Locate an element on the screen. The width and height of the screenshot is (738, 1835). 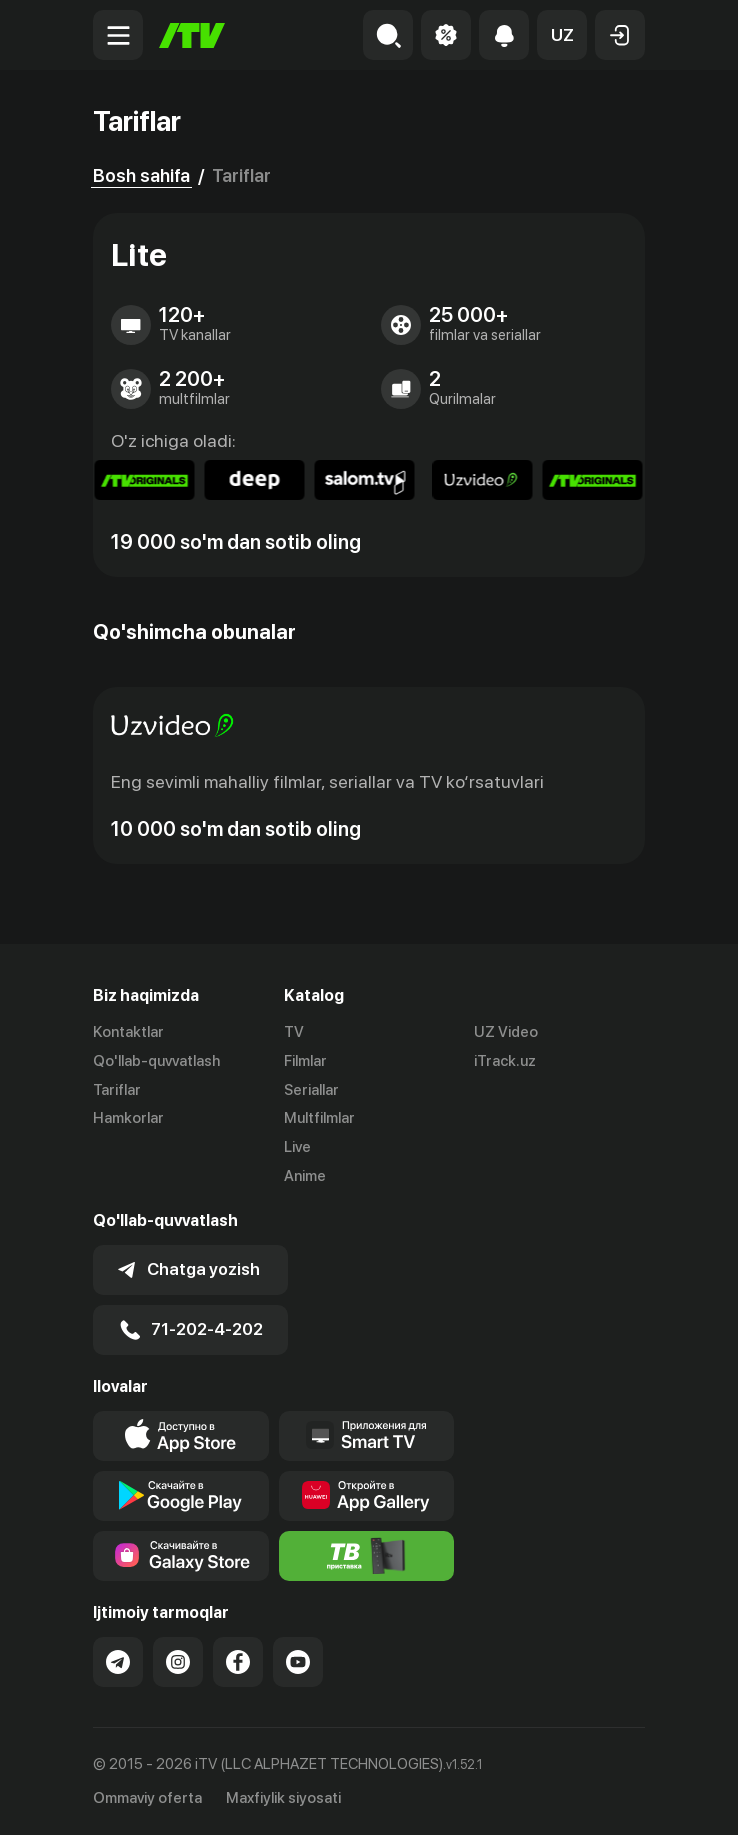
[Link to our Telegram] is located at coordinates (118, 1662).